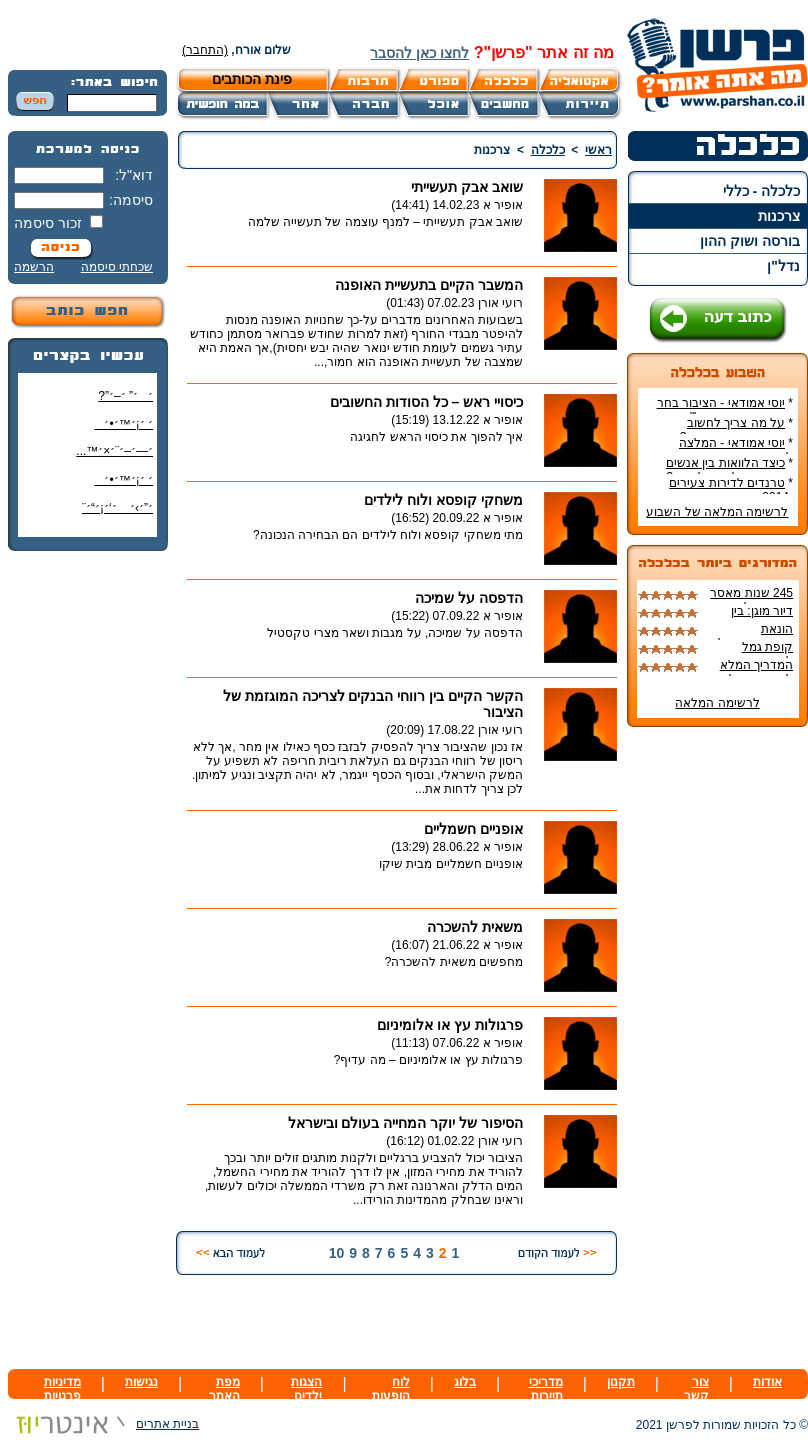 Image resolution: width=808 pixels, height=1449 pixels. What do you see at coordinates (750, 241) in the screenshot?
I see `בורסה ושוק ההון` at bounding box center [750, 241].